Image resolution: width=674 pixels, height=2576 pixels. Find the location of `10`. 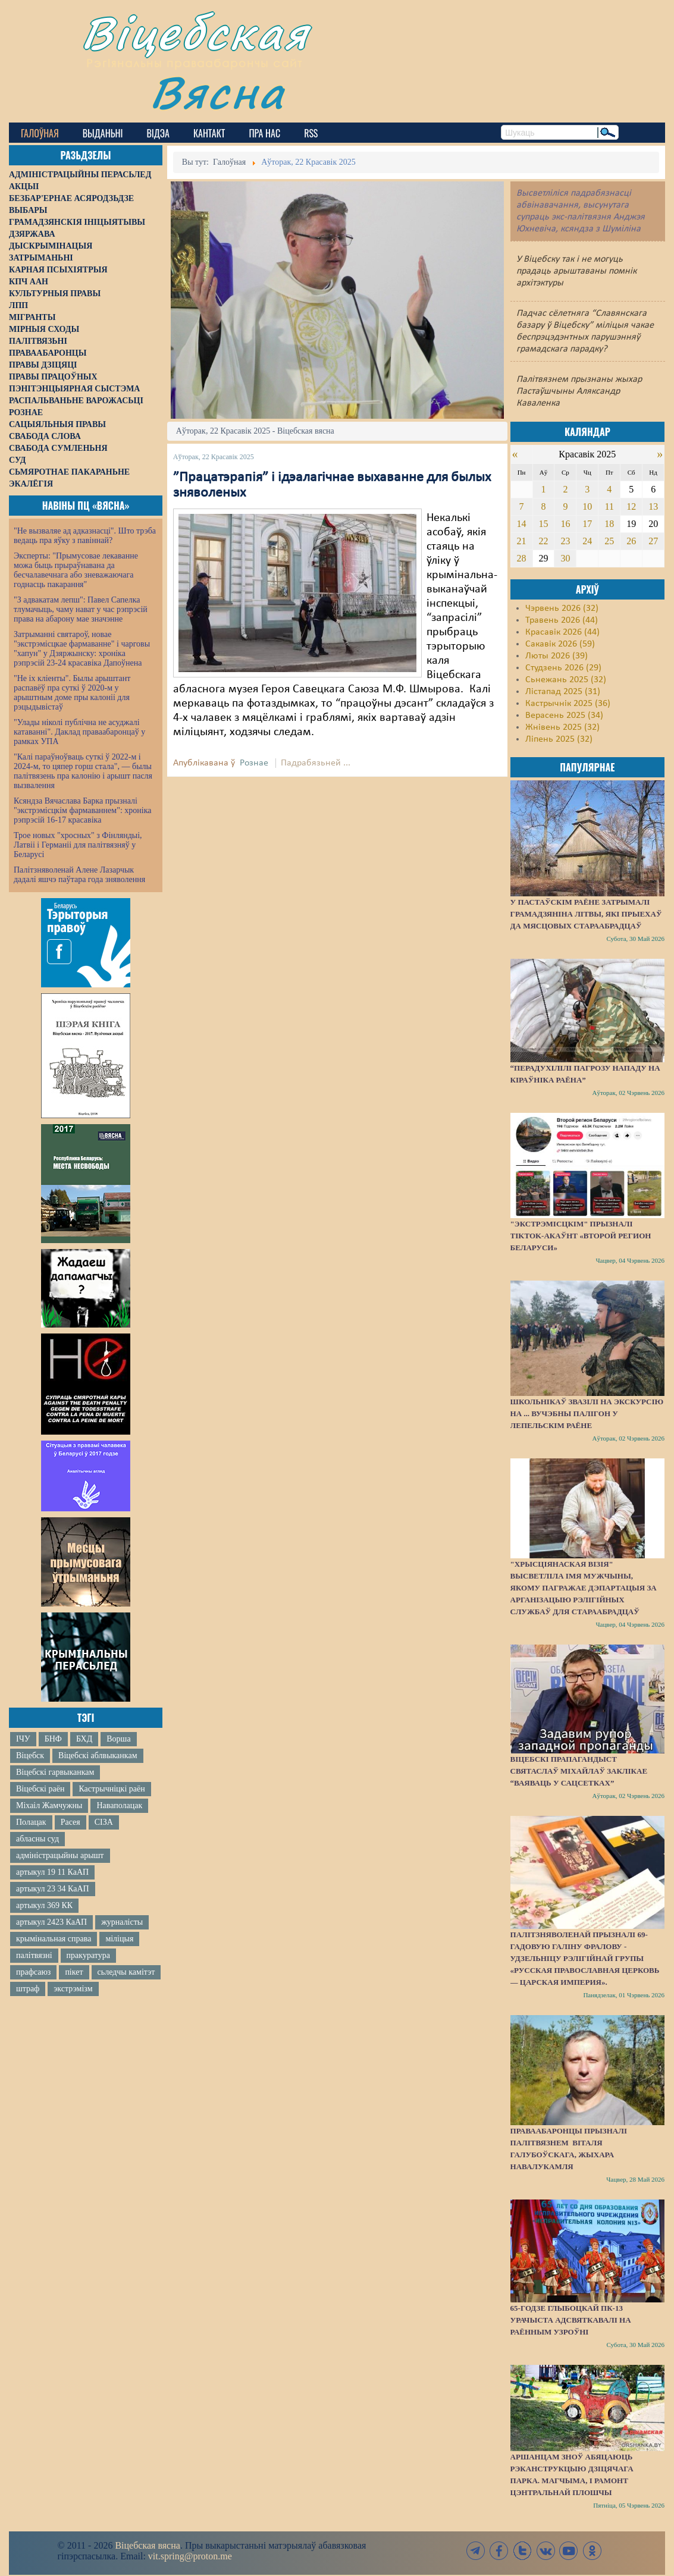

10 is located at coordinates (587, 506).